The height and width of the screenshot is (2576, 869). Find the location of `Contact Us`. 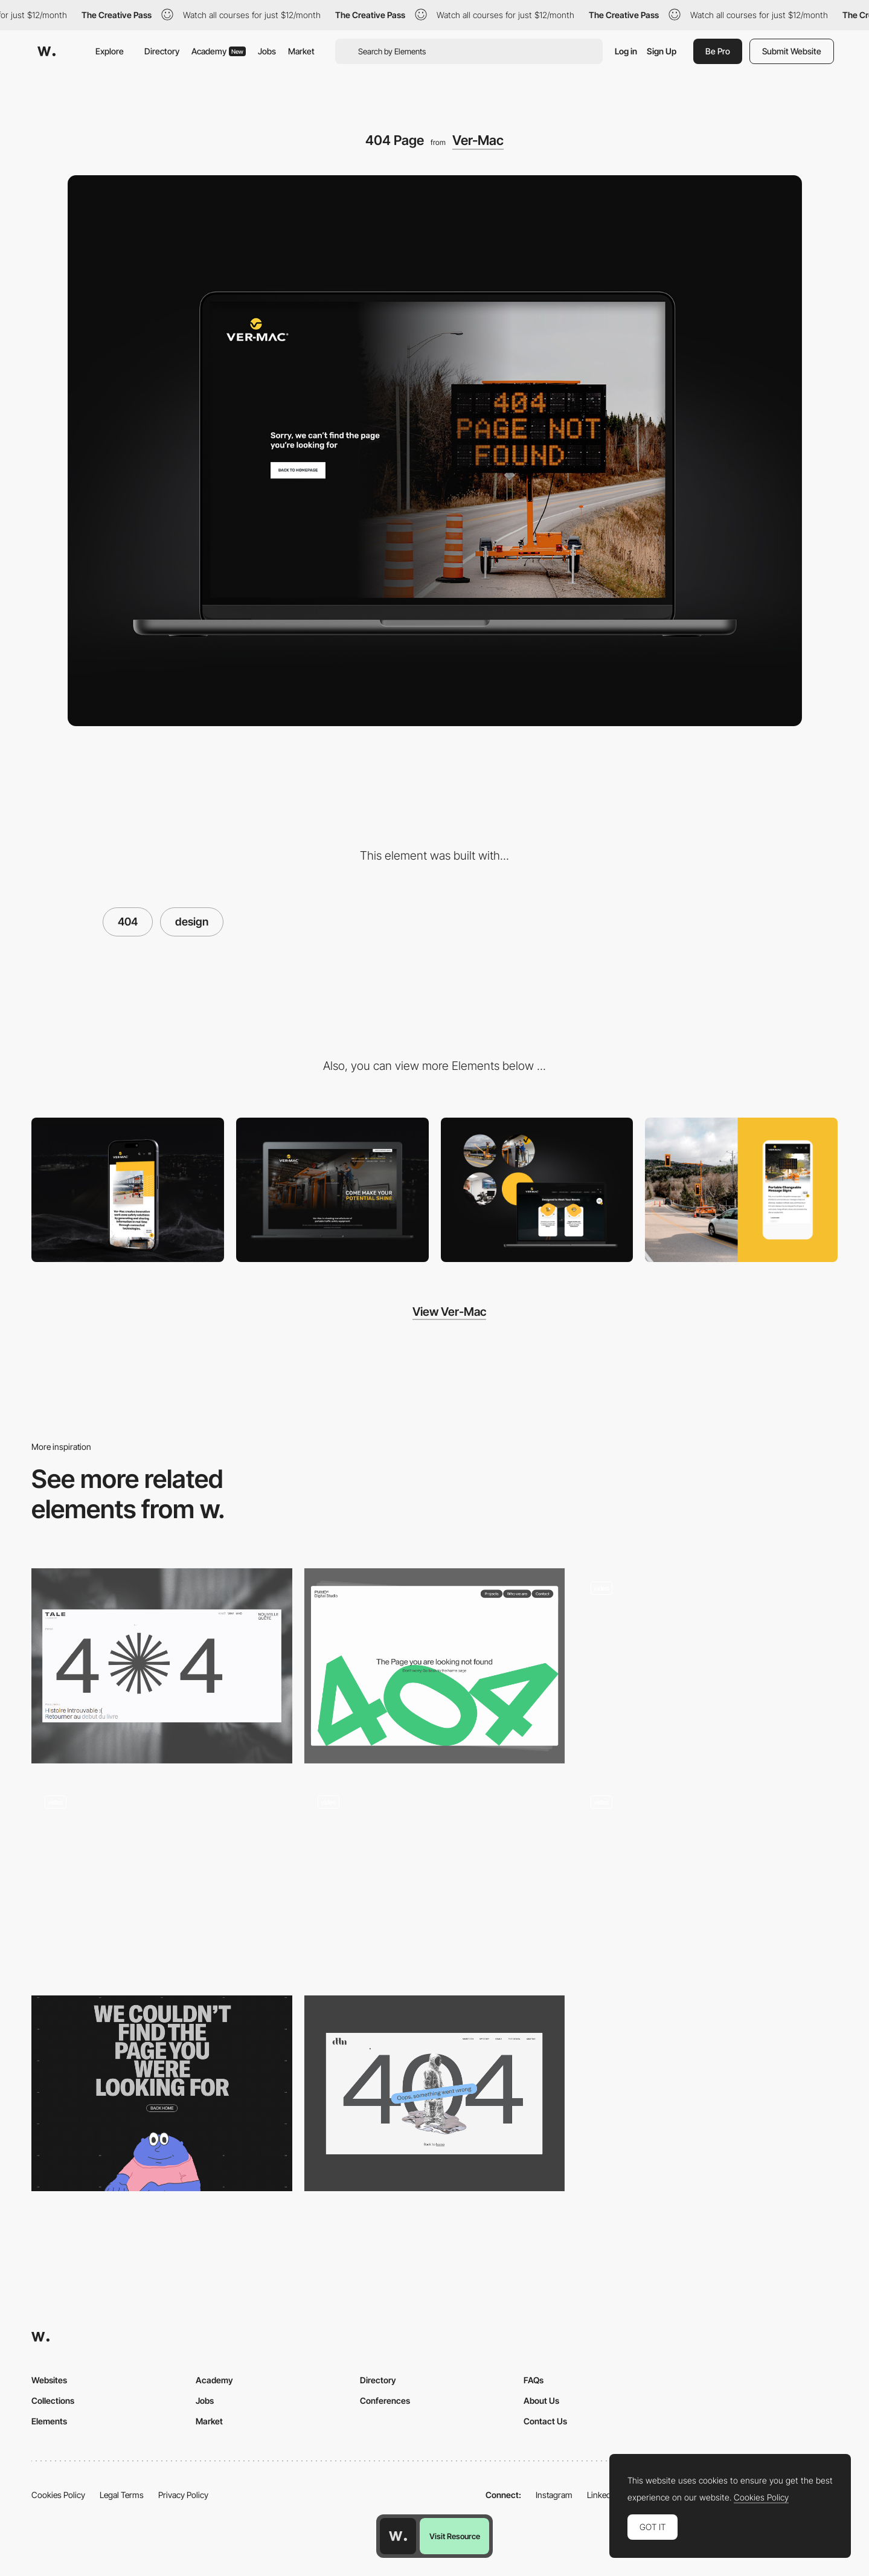

Contact Us is located at coordinates (545, 2421).